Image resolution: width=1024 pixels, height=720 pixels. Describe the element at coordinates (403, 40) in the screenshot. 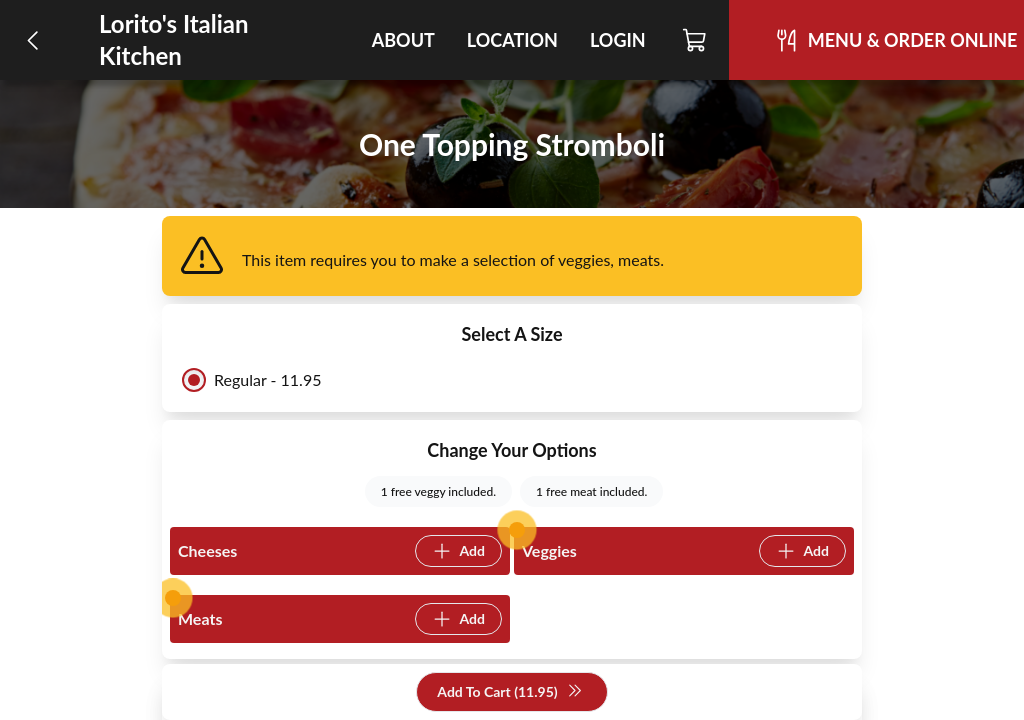

I see `About` at that location.